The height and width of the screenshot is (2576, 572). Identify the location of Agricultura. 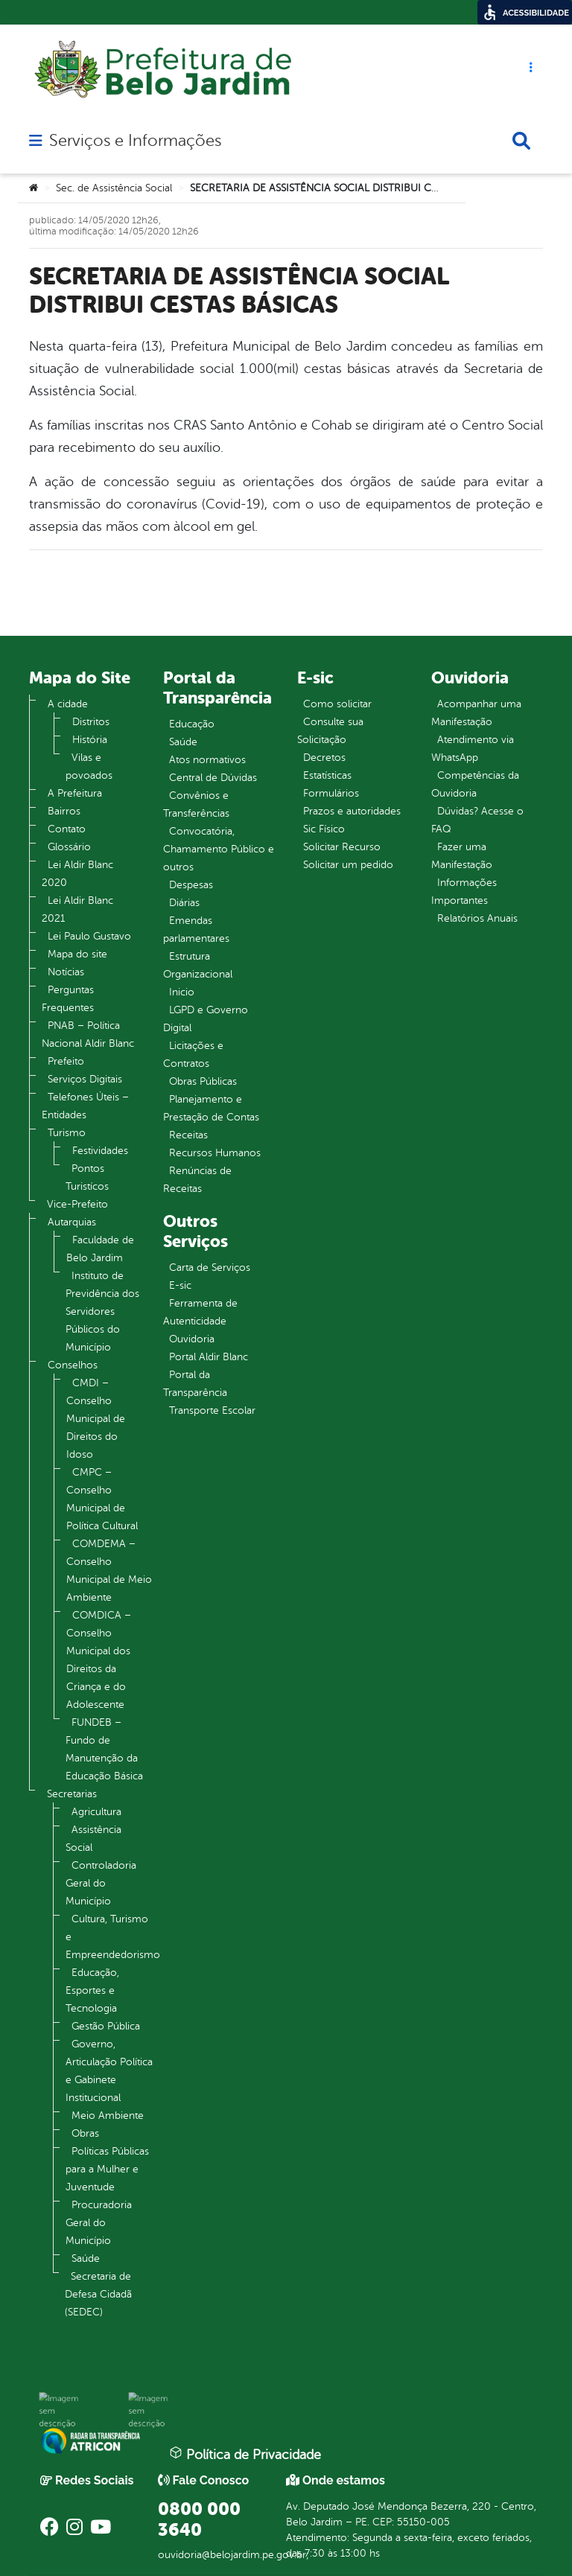
(96, 1811).